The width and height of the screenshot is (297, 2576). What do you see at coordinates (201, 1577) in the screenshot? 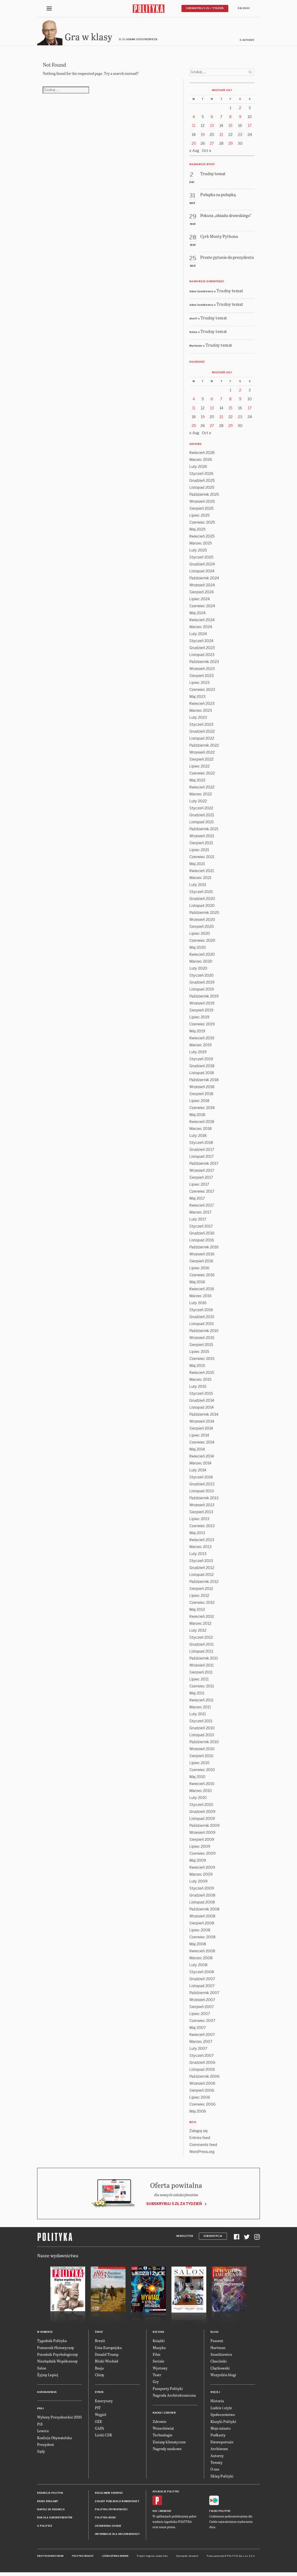
I see `Listopad 2012` at bounding box center [201, 1577].